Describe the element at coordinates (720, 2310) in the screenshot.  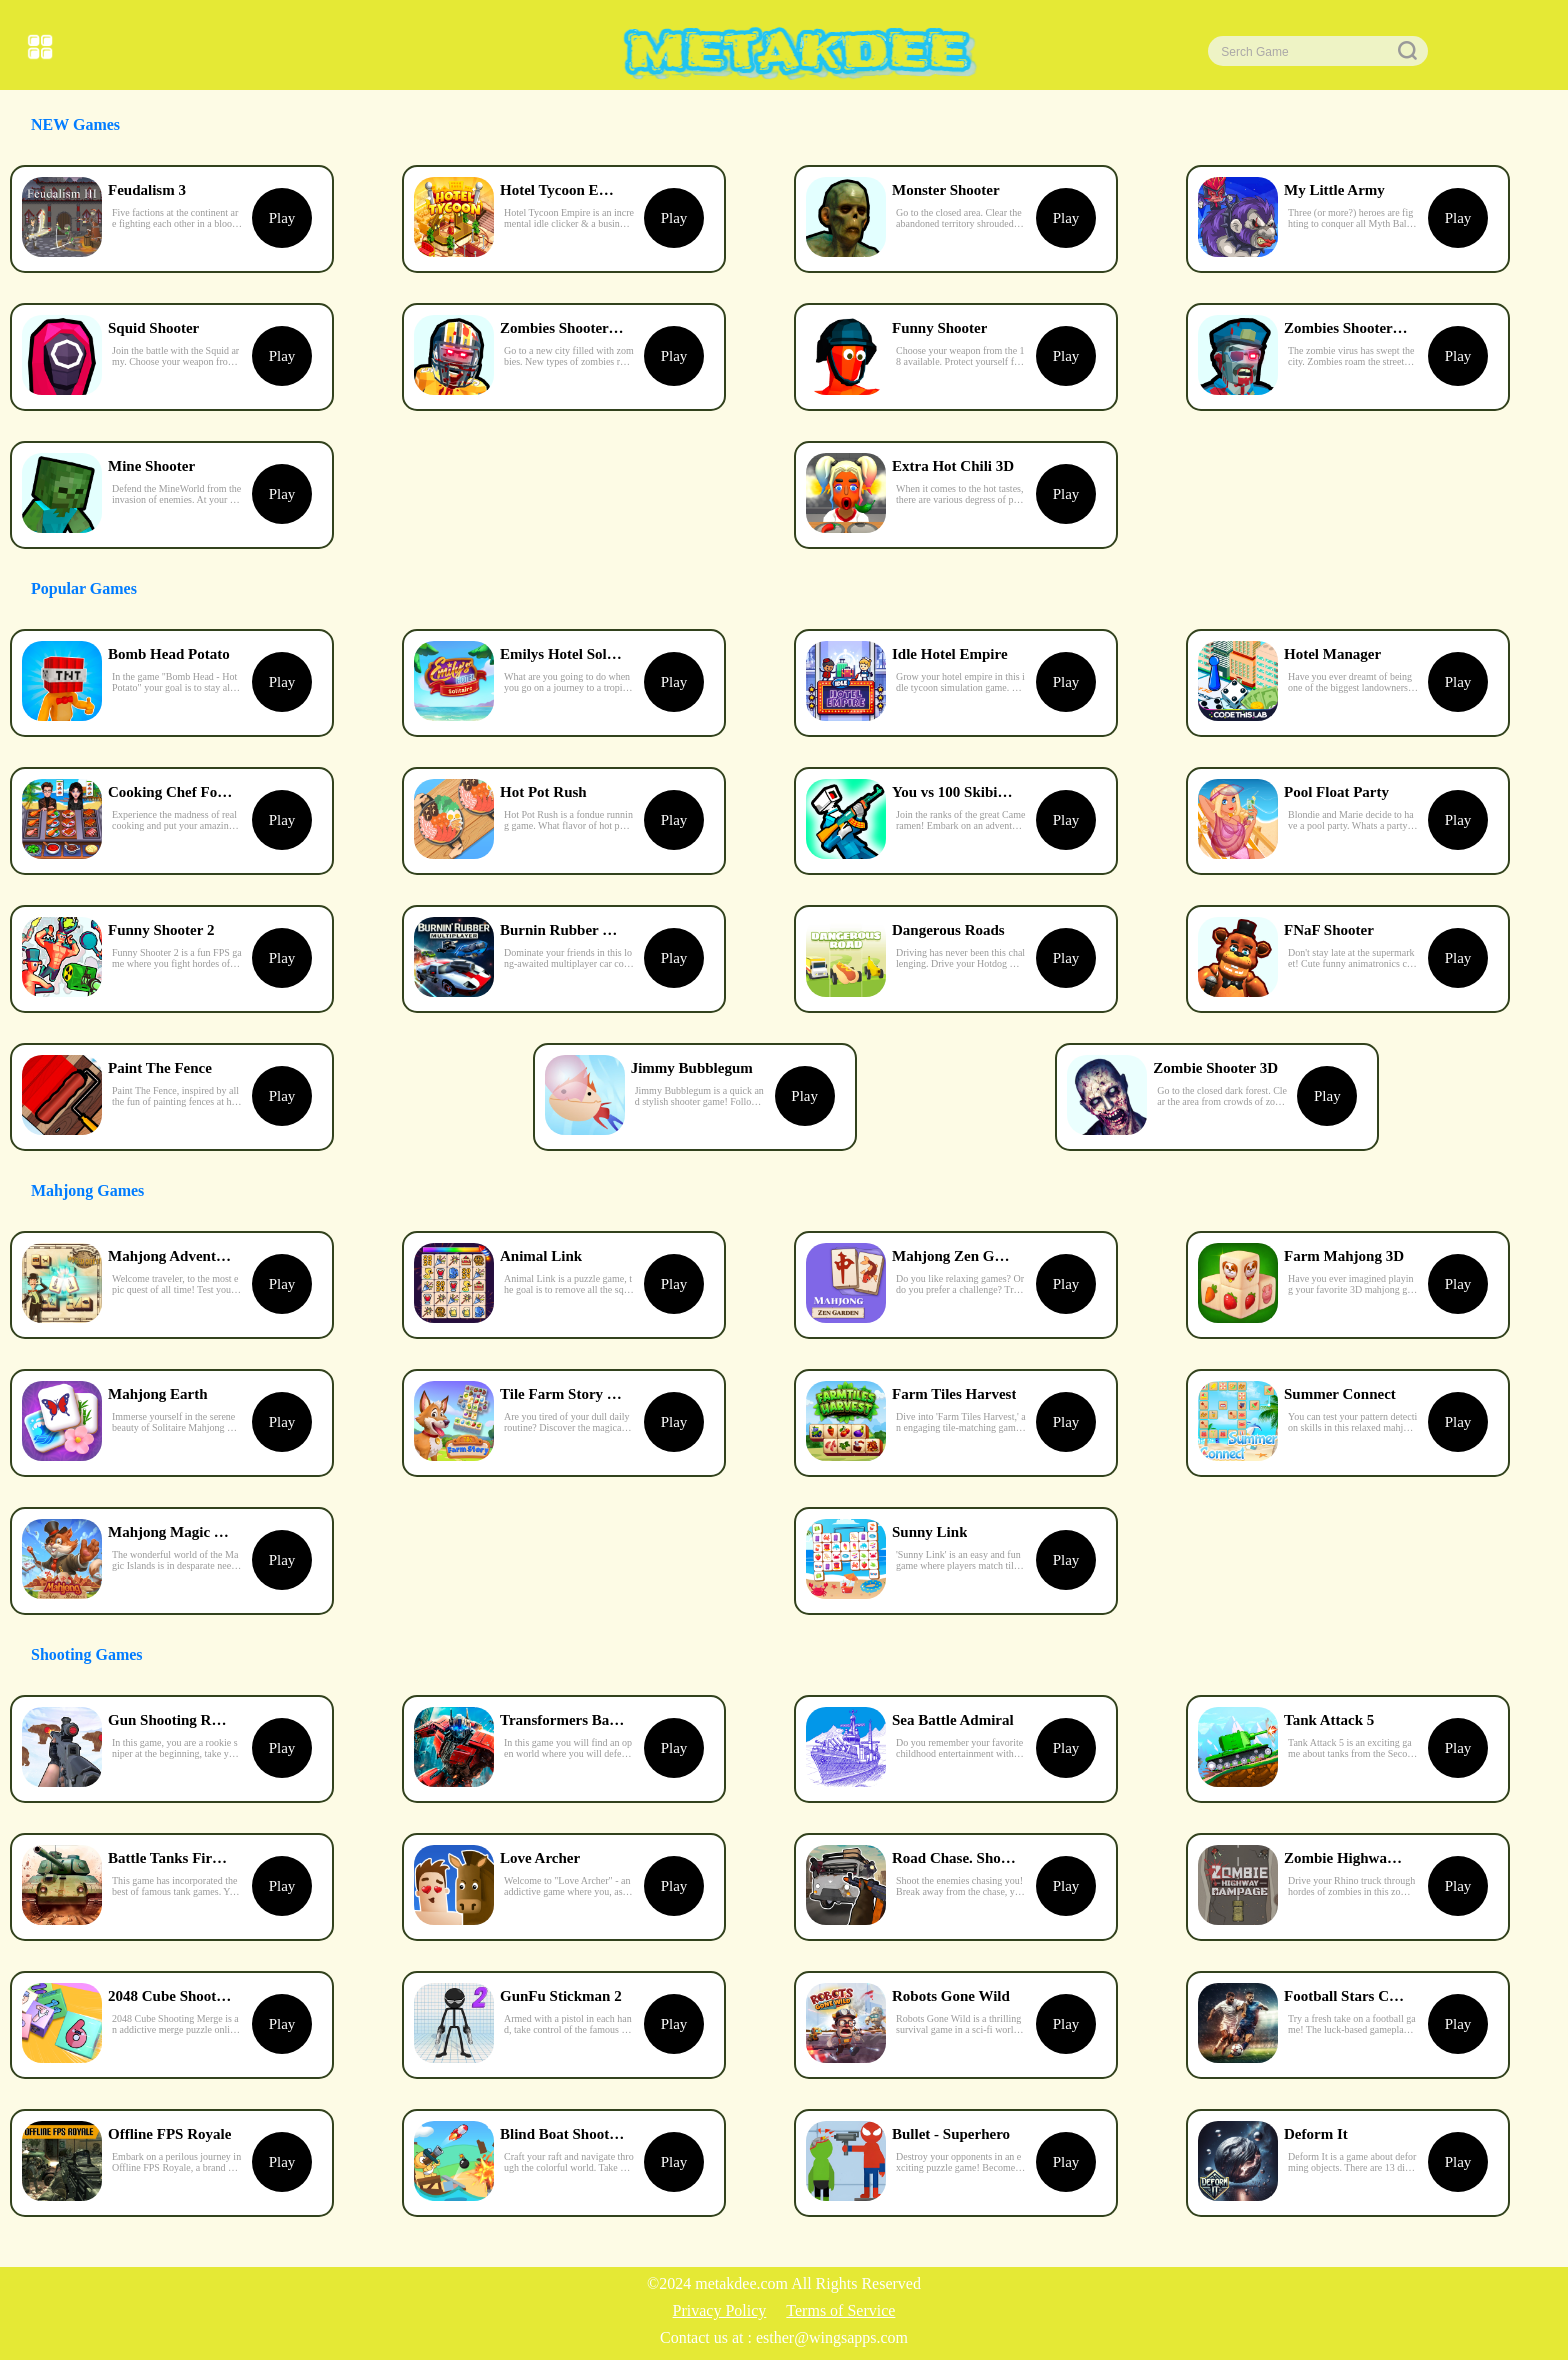
I see `Privacy Policy` at that location.